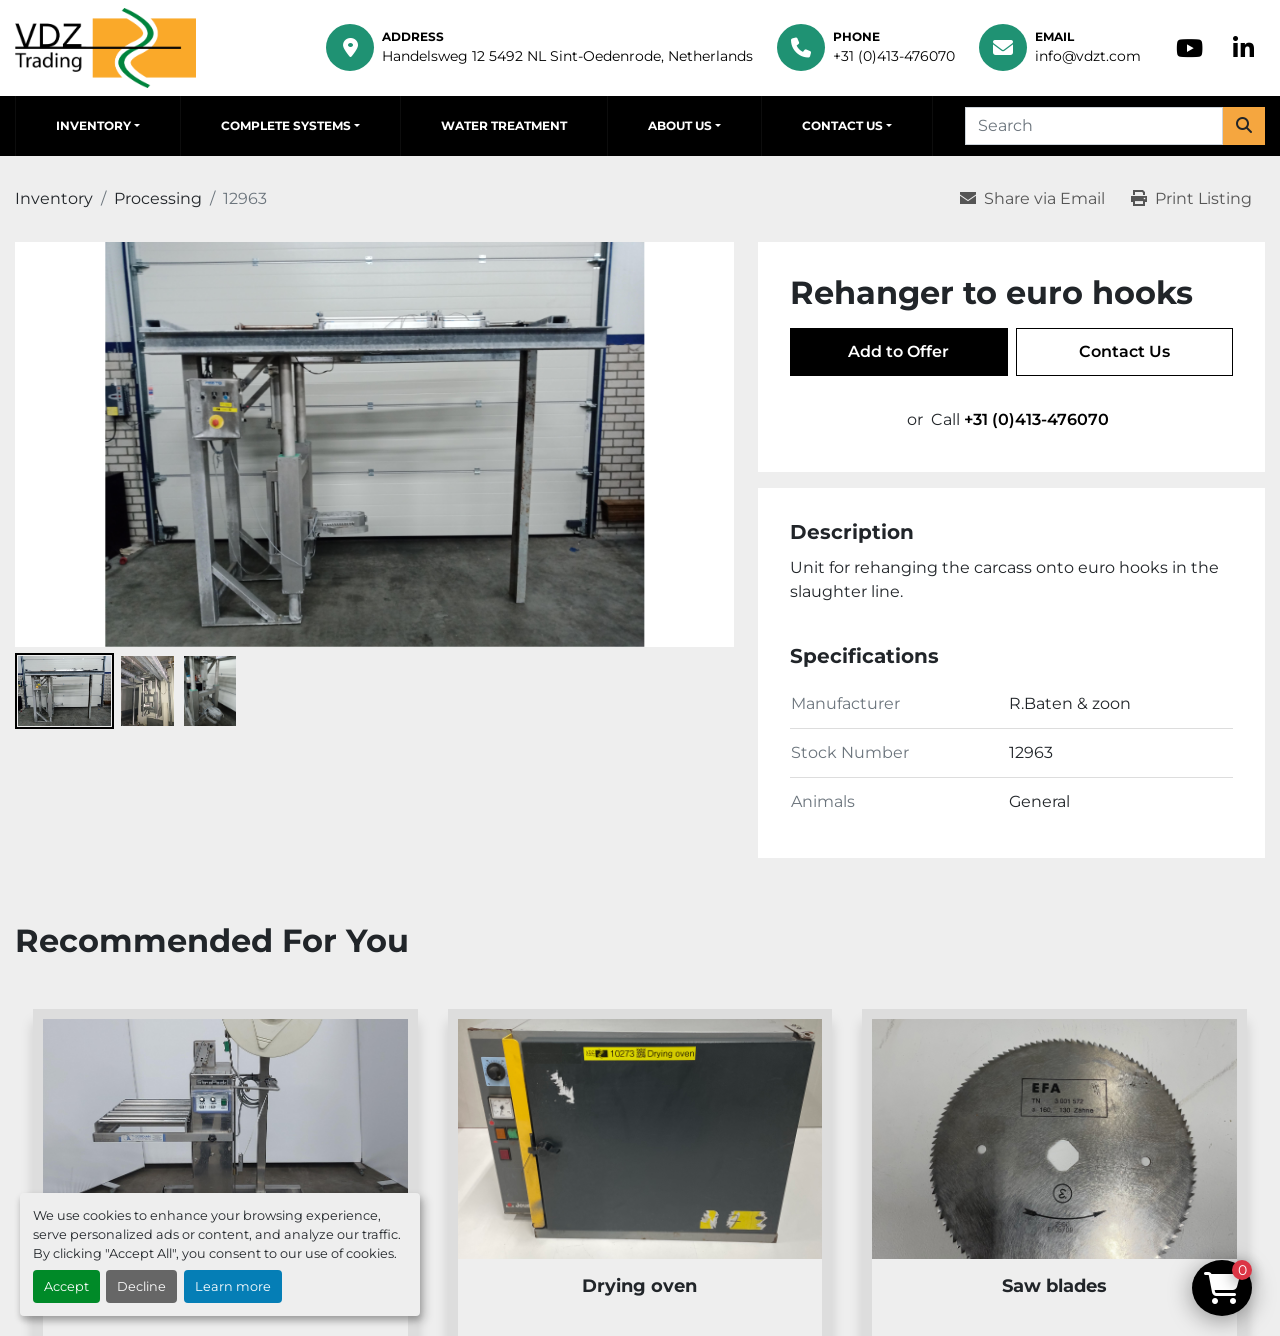 The image size is (1280, 1336). I want to click on About Us, so click(680, 125).